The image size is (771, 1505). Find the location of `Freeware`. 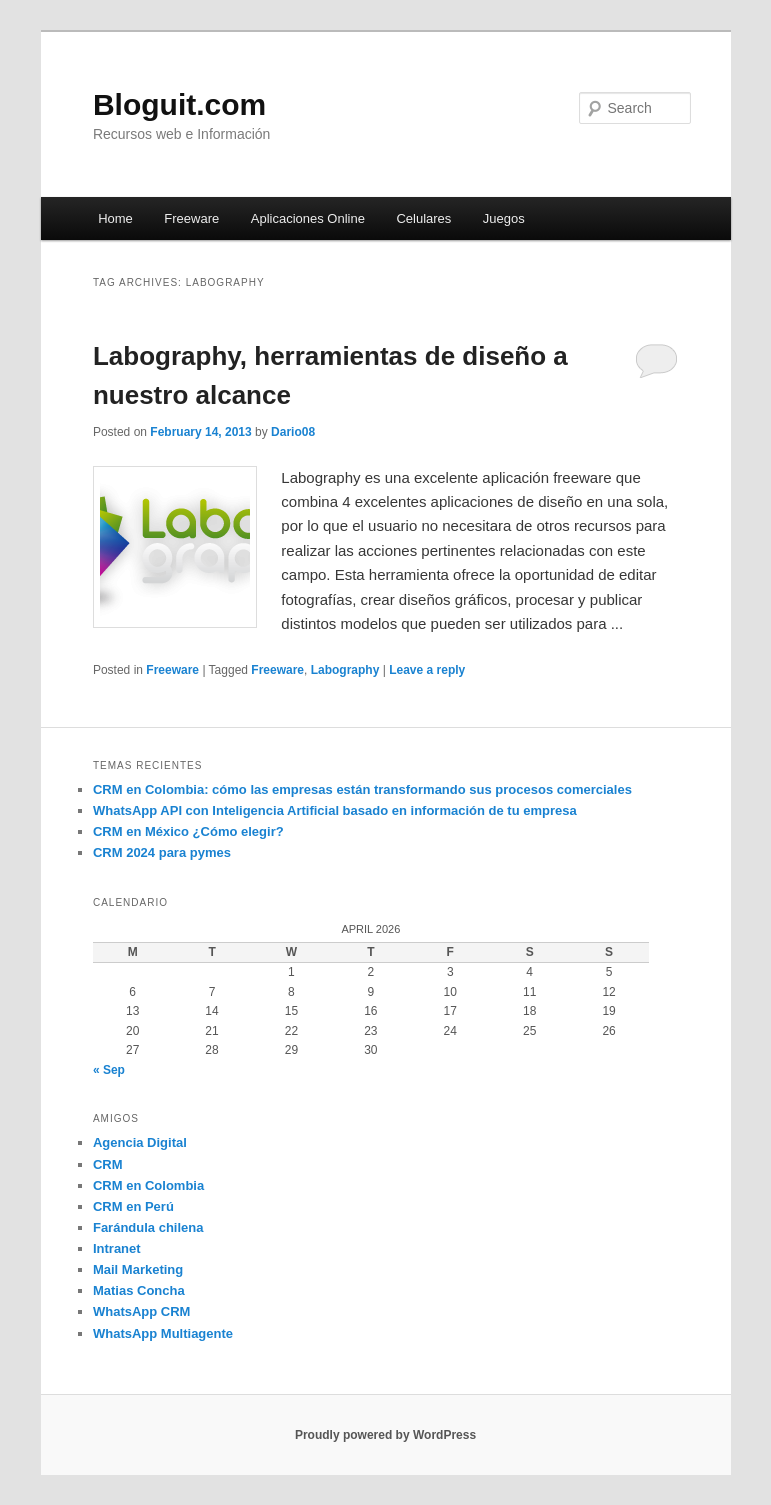

Freeware is located at coordinates (191, 218).